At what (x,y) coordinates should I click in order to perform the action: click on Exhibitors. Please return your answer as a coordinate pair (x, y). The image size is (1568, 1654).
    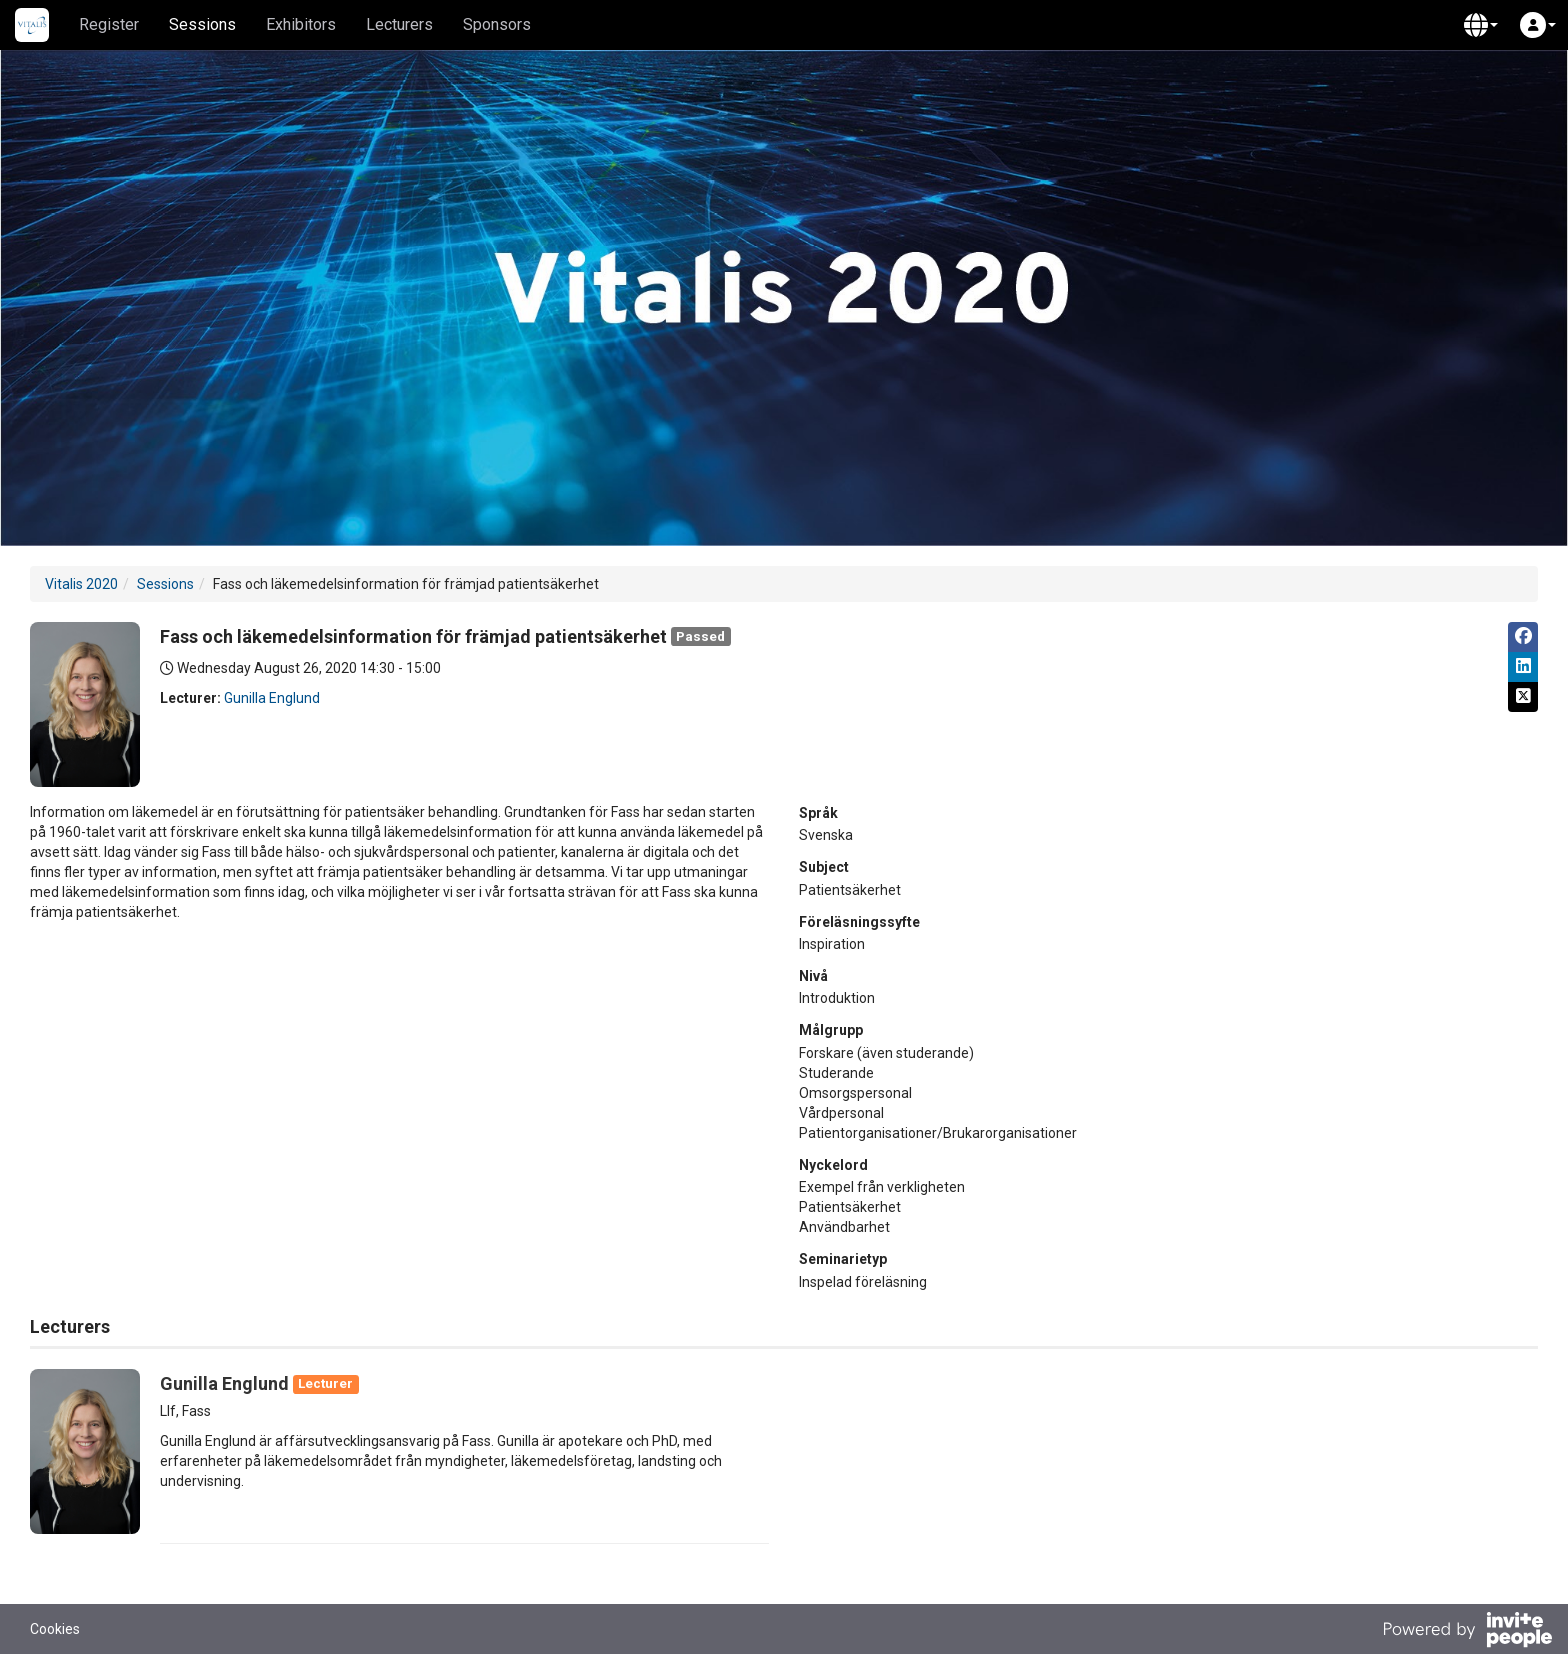
    Looking at the image, I should click on (301, 24).